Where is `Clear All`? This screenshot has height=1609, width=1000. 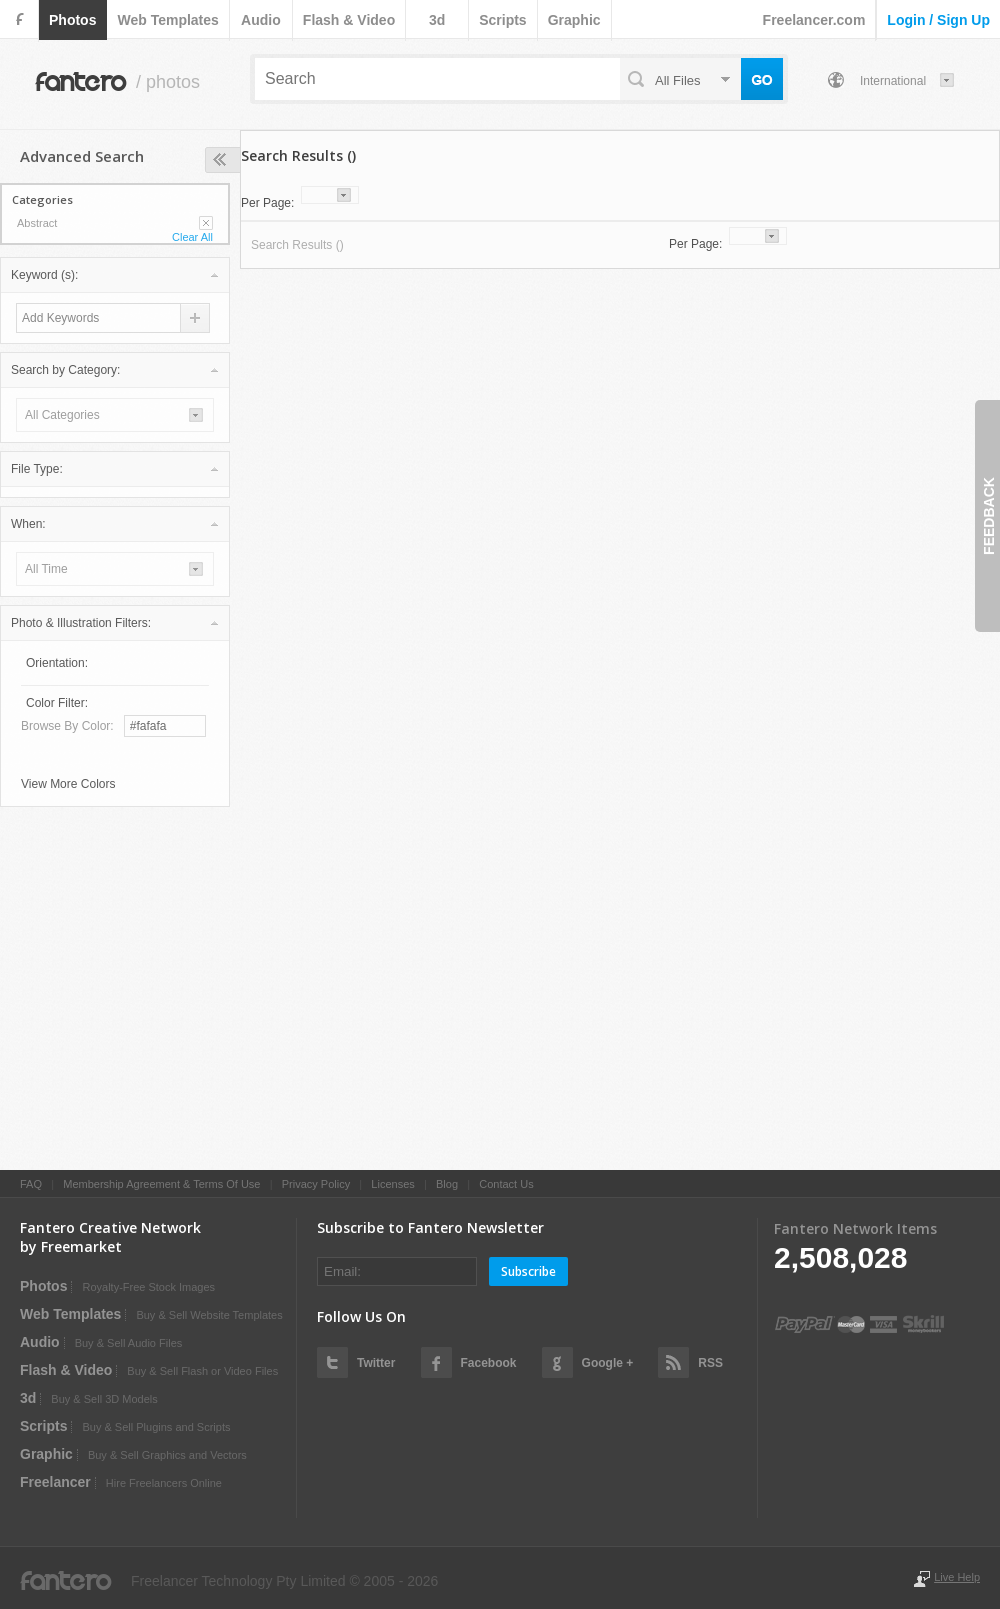 Clear All is located at coordinates (192, 237).